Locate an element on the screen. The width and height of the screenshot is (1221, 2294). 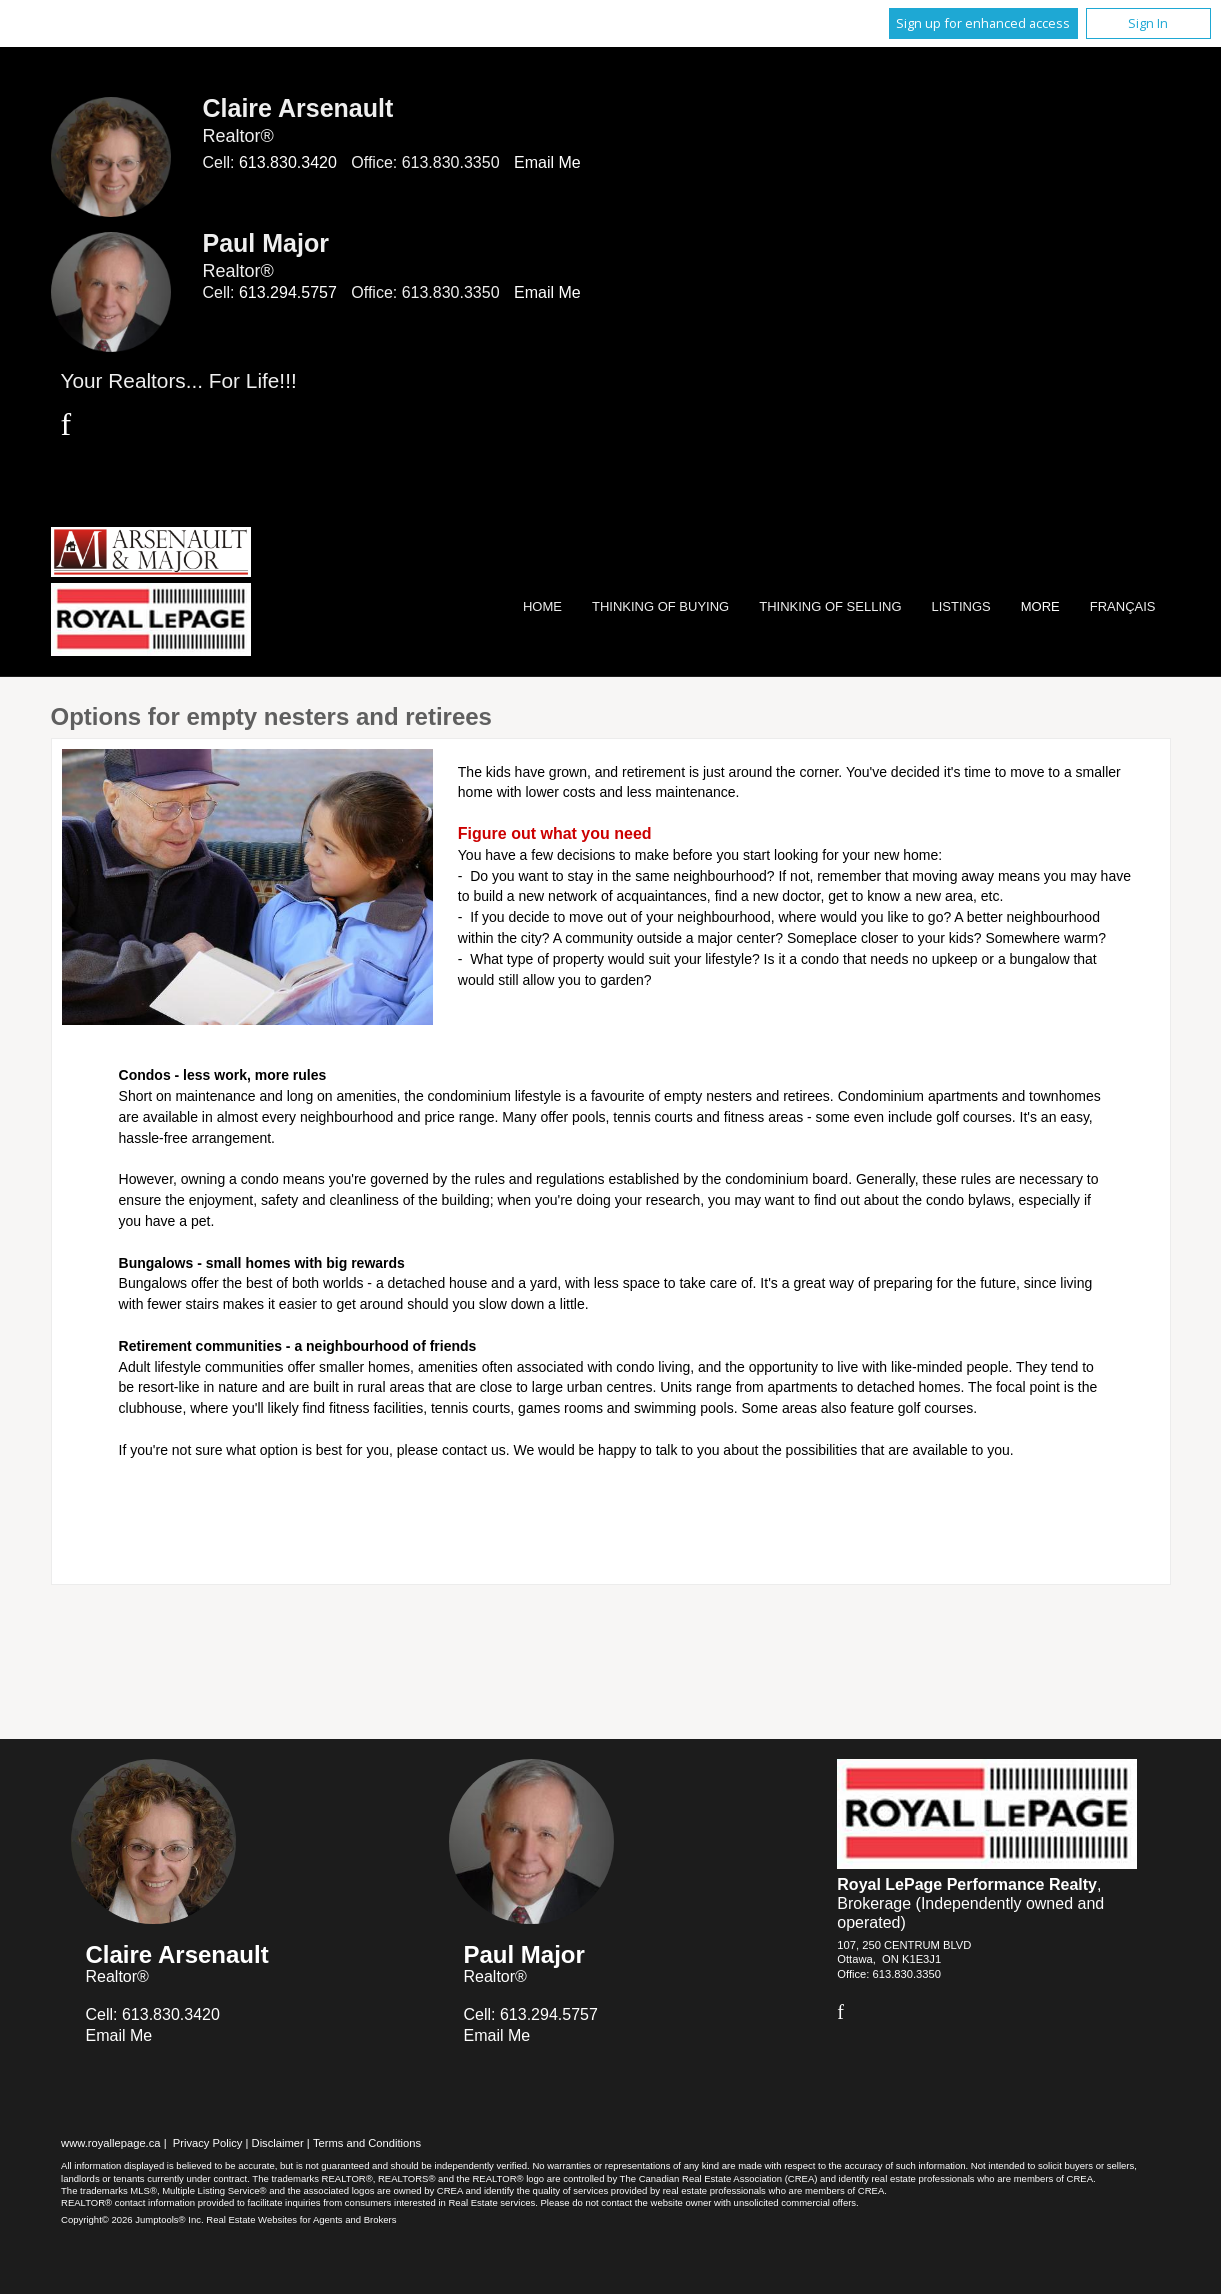
www.royallepage.ca is located at coordinates (111, 2143).